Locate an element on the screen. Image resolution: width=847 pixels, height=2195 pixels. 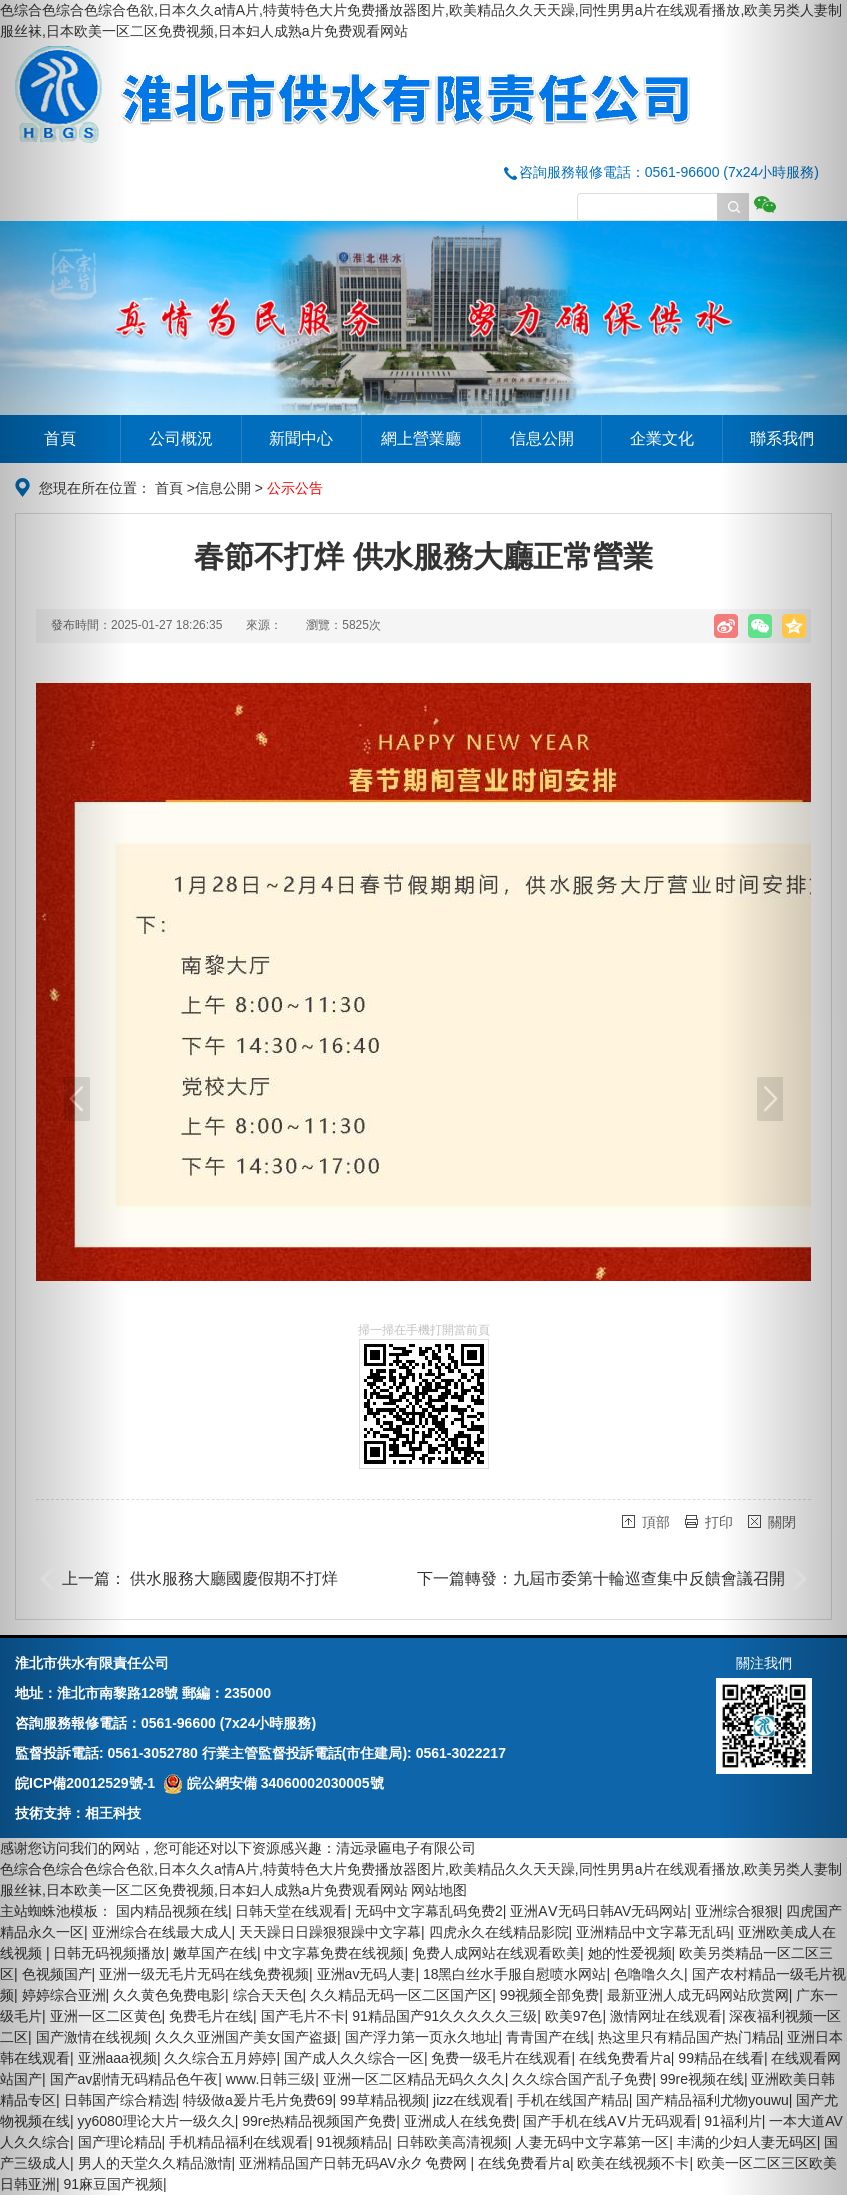
皖ICP備20012529號-1 is located at coordinates (85, 1783).